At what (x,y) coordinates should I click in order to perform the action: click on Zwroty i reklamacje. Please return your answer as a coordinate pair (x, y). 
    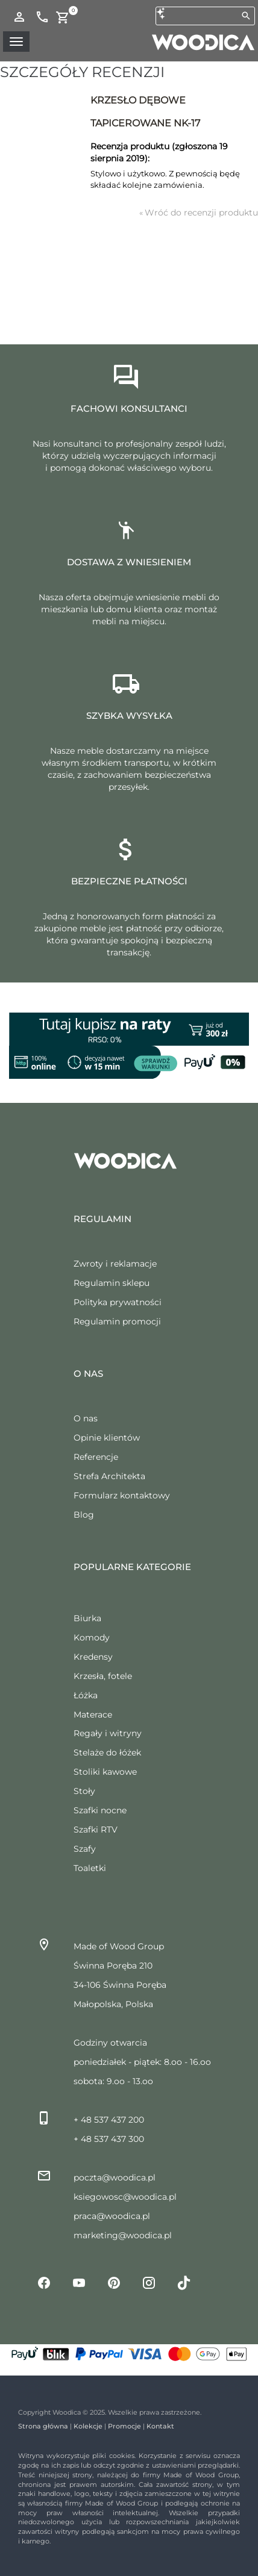
    Looking at the image, I should click on (115, 1263).